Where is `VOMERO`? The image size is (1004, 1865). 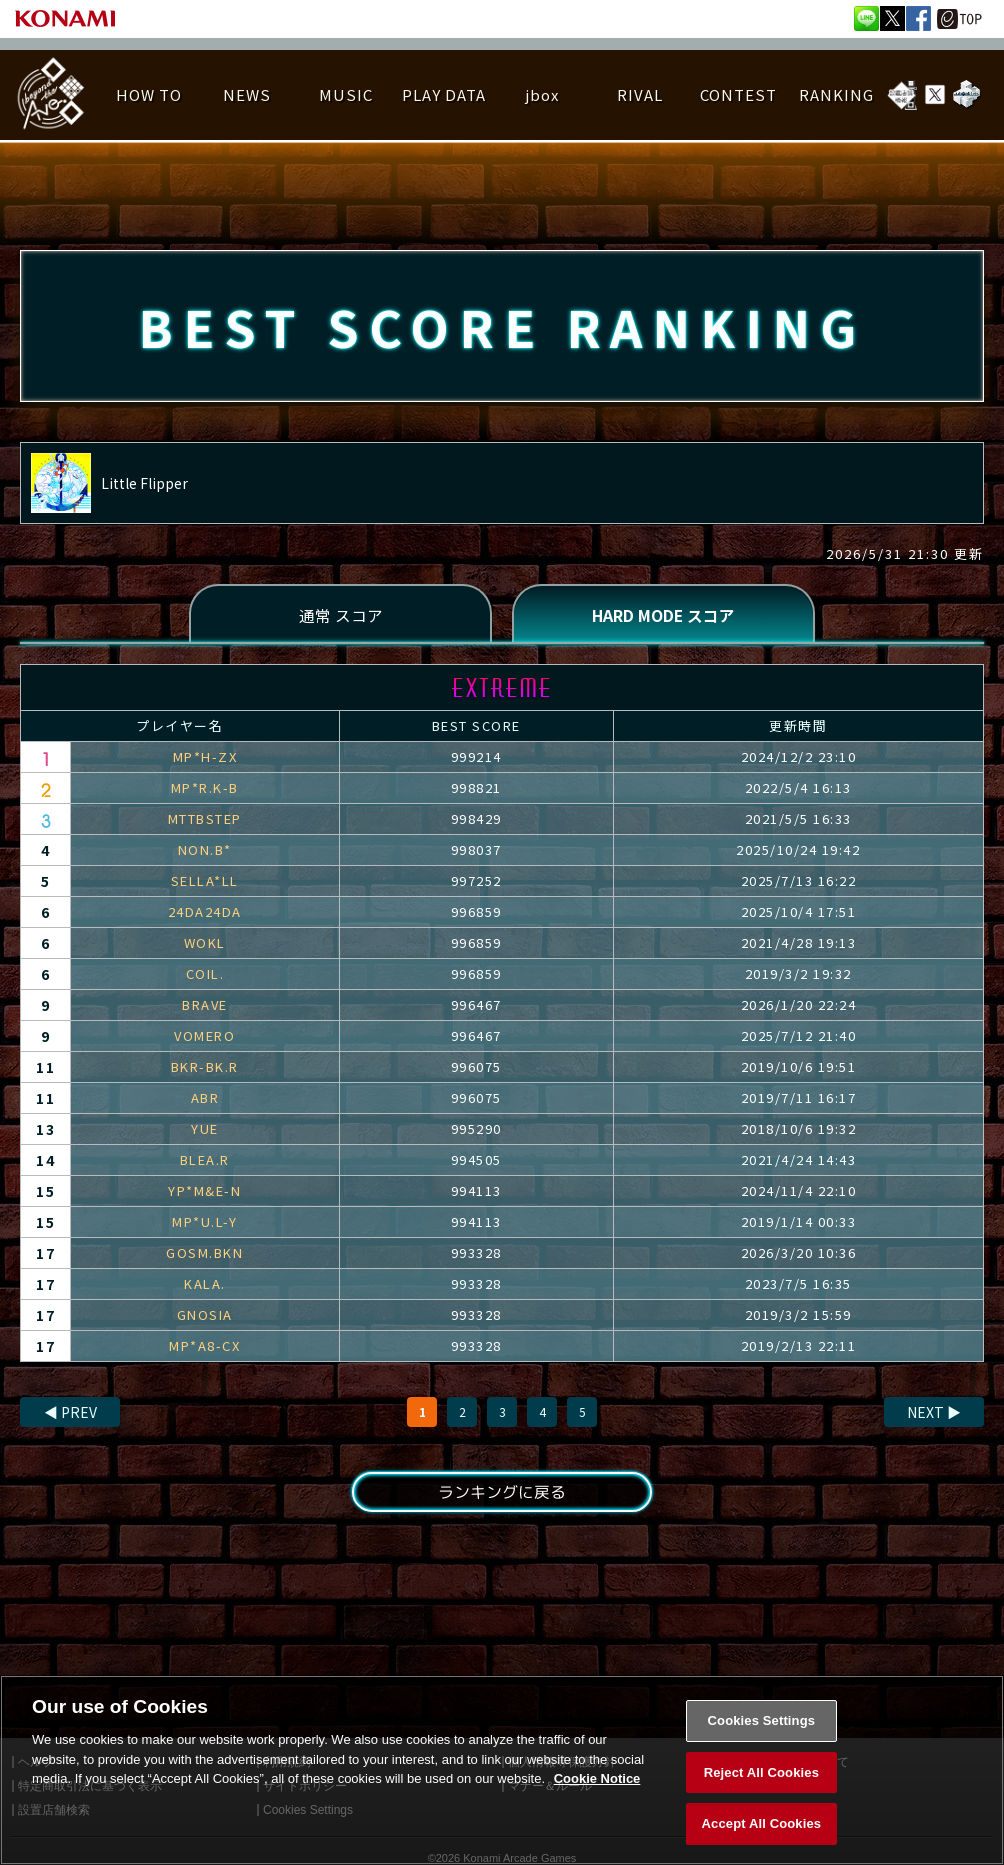
VOMERO is located at coordinates (204, 1037).